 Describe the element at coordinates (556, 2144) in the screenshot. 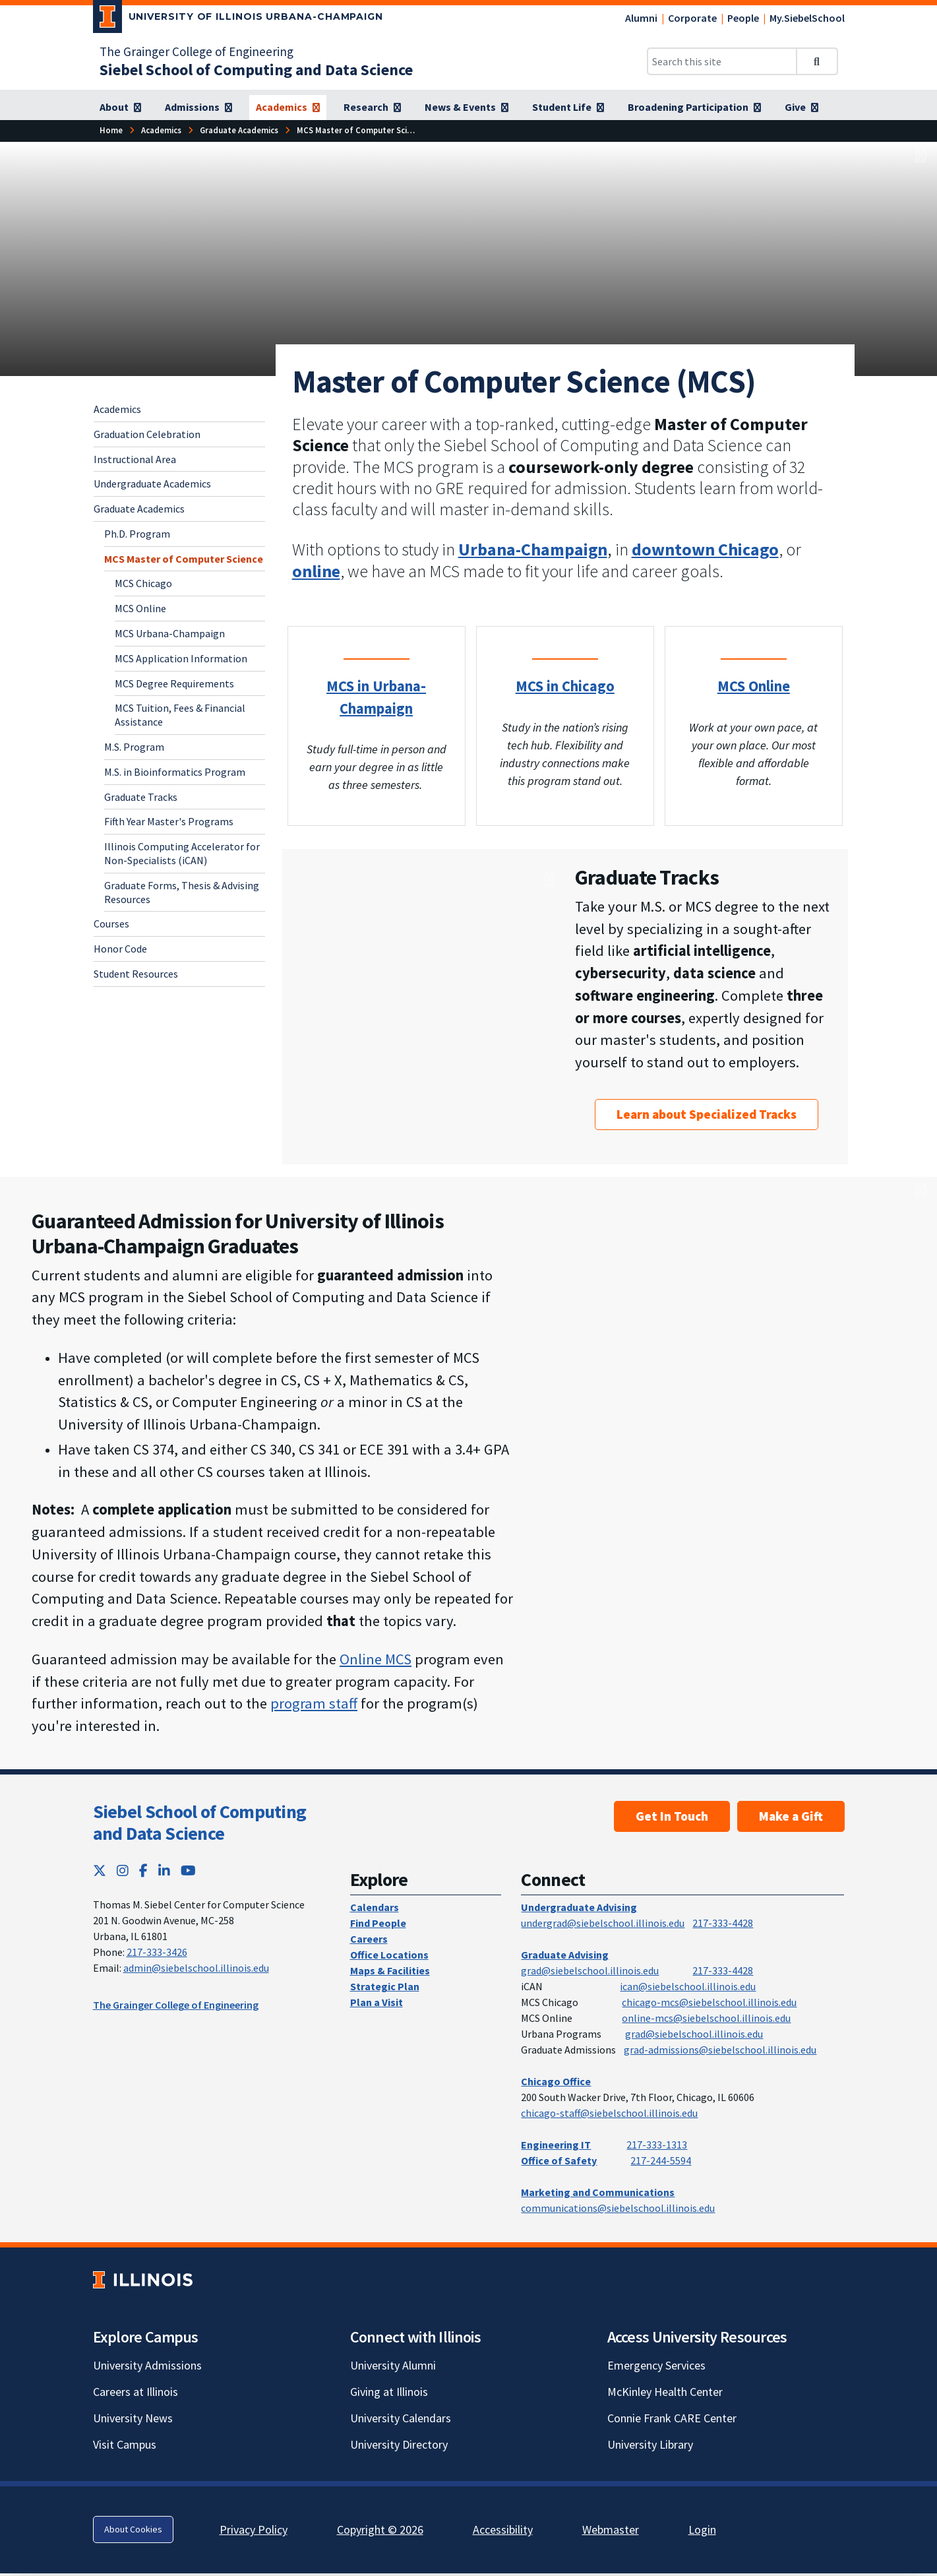

I see `Engineering IT [Engineering IT; Link opens in new tab]` at that location.